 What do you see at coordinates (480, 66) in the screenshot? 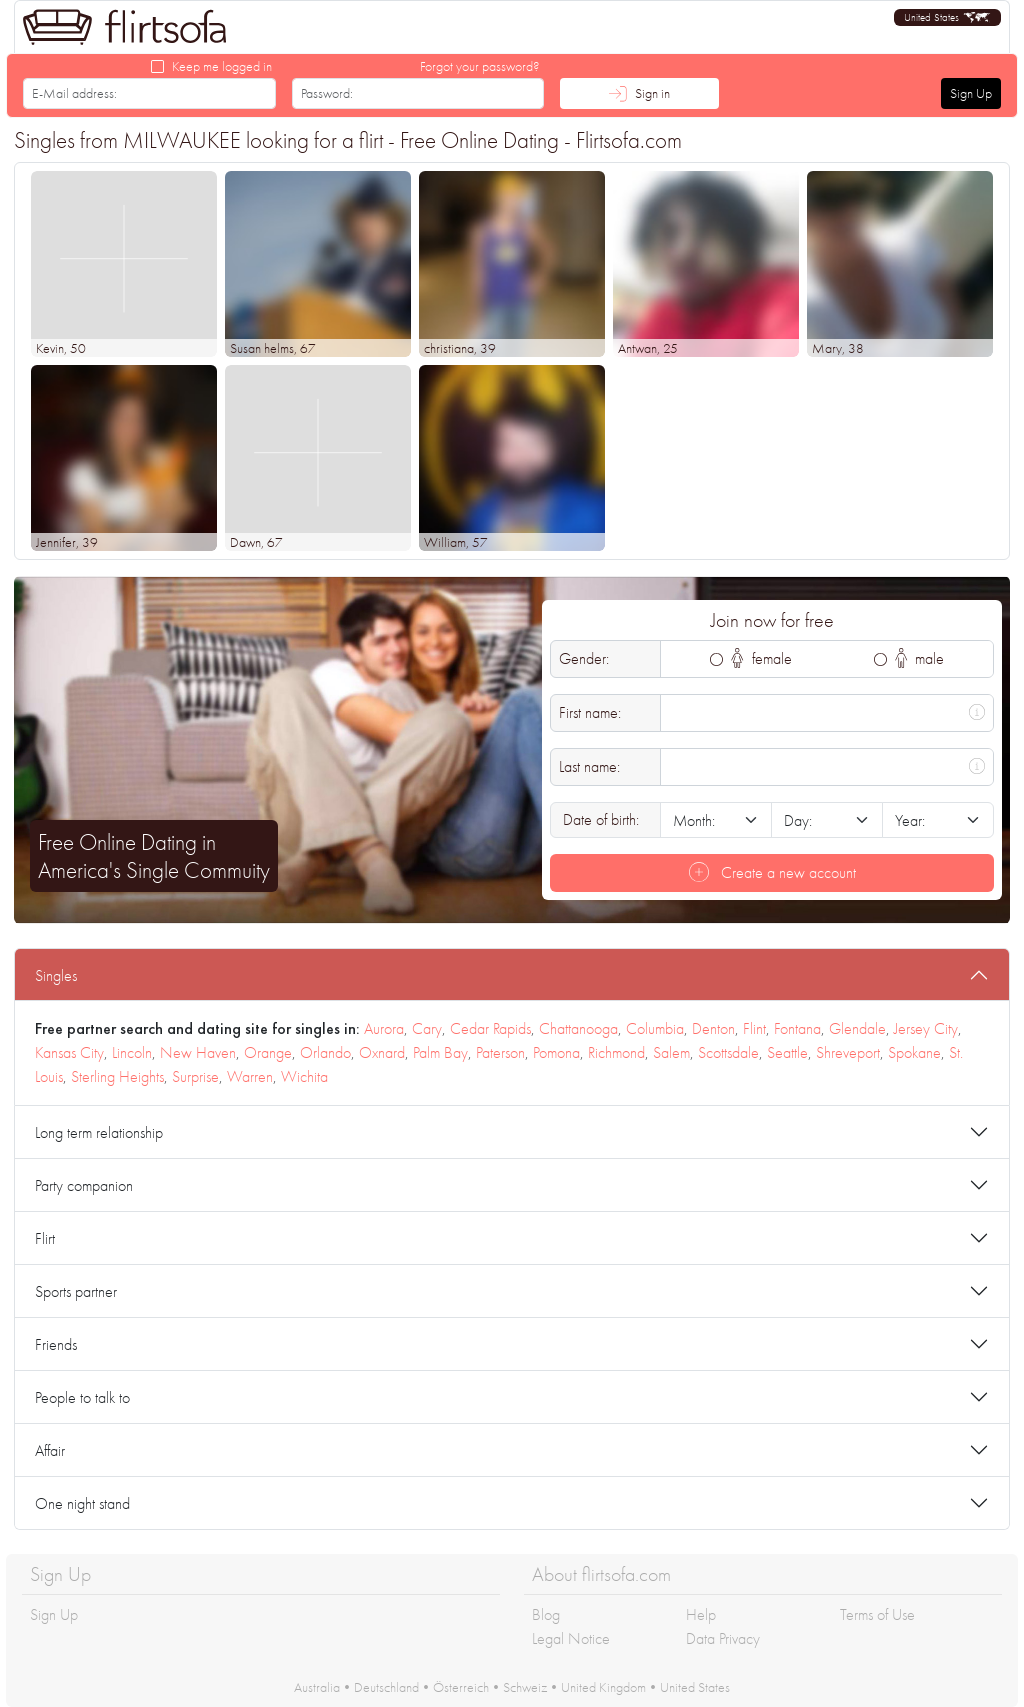
I see `Forgot your password?` at bounding box center [480, 66].